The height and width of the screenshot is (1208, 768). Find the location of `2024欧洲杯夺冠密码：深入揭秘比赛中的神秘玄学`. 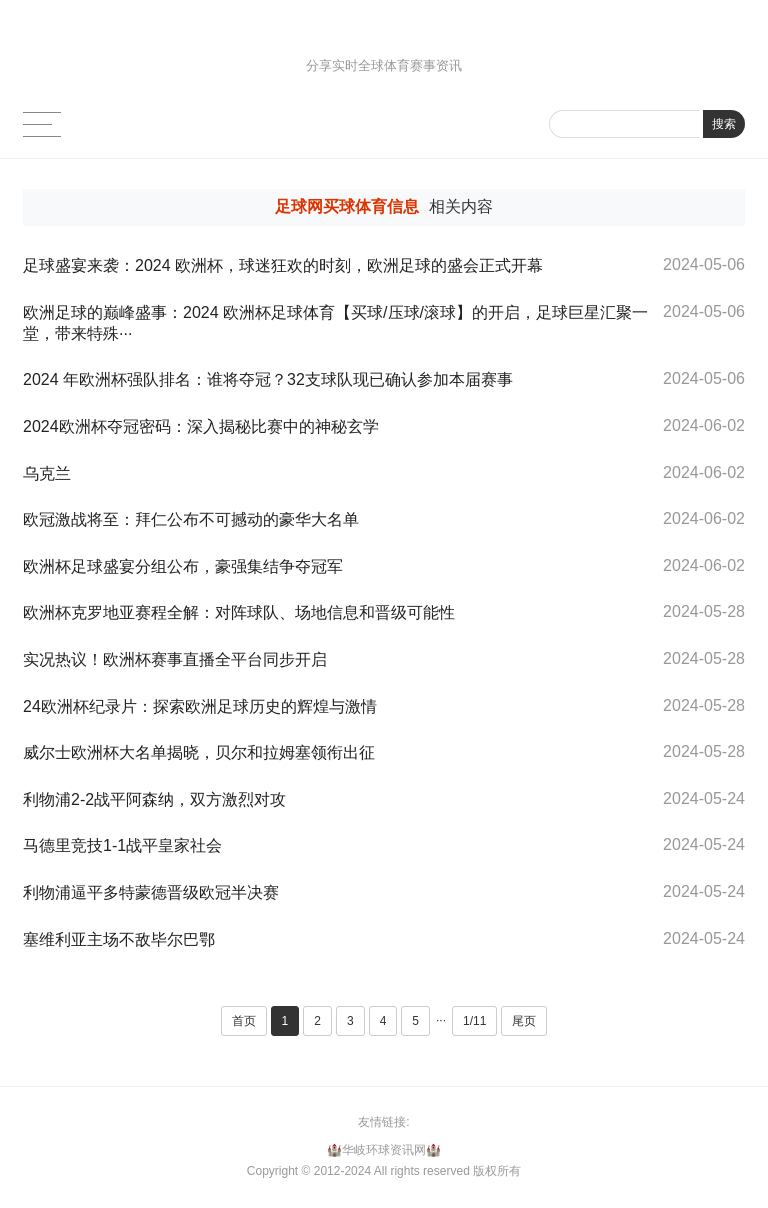

2024欧洲杯夺冠密码：深入揭秘比赛中的神秘玄学 is located at coordinates (201, 426).